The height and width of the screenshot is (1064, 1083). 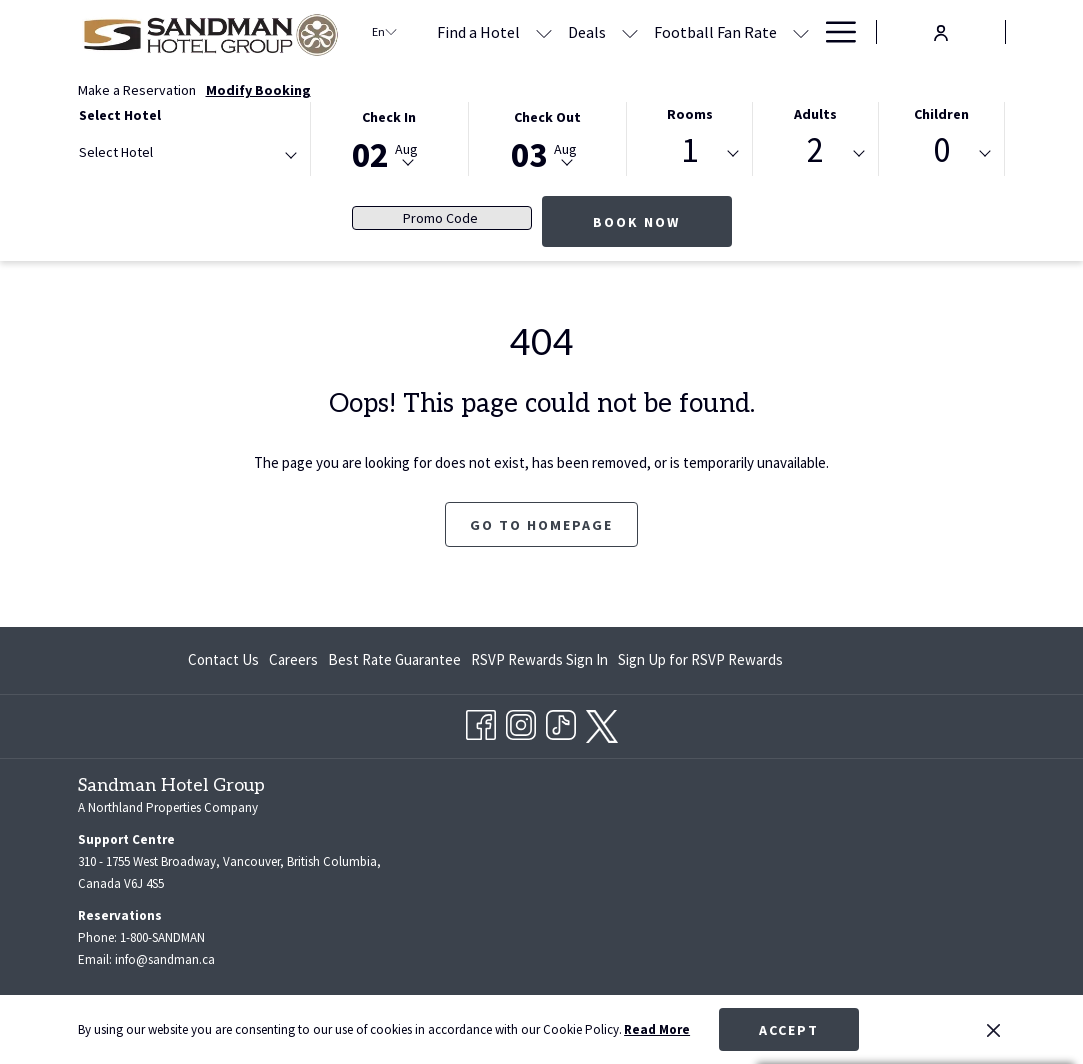 What do you see at coordinates (815, 114) in the screenshot?
I see `Adults` at bounding box center [815, 114].